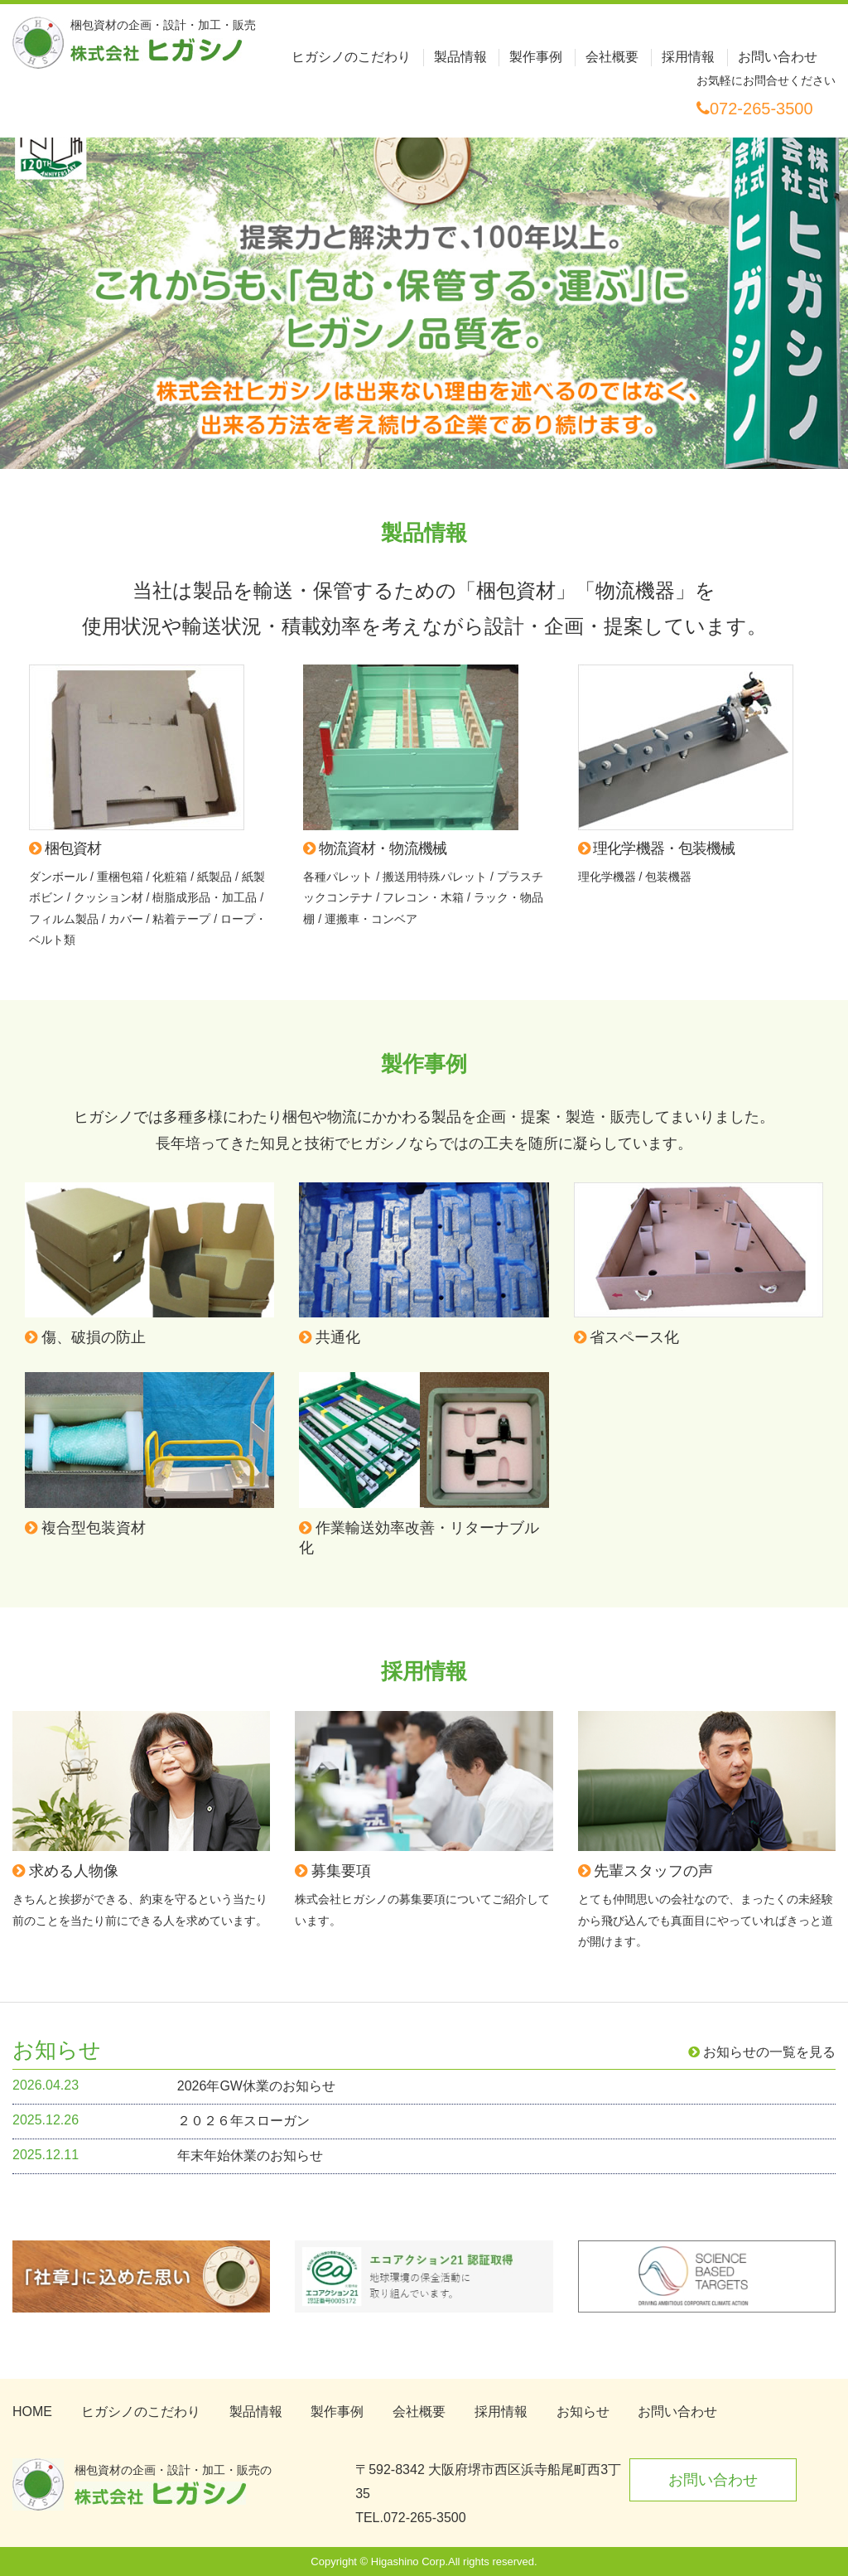 The height and width of the screenshot is (2576, 848). Describe the element at coordinates (85, 1337) in the screenshot. I see `傷、破損の防止` at that location.